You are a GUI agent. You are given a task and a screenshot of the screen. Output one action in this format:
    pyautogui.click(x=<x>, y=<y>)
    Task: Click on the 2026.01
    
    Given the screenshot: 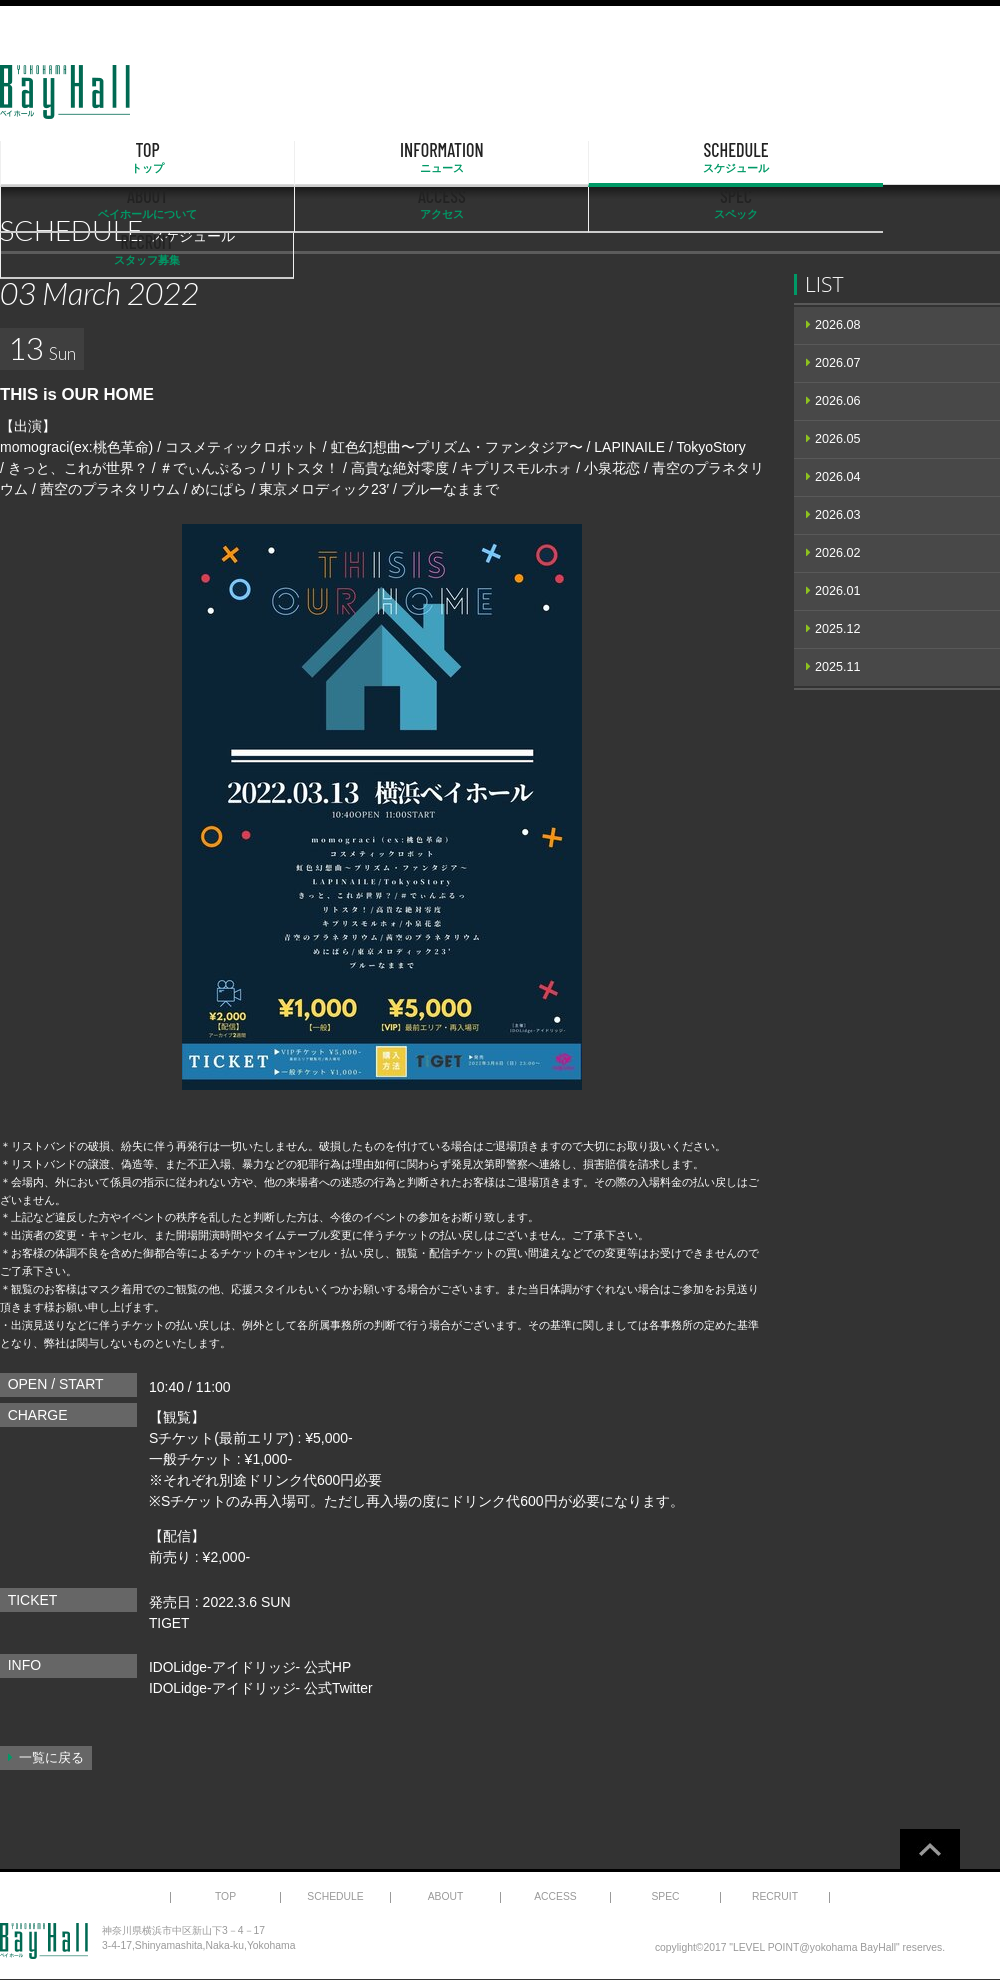 What is the action you would take?
    pyautogui.click(x=838, y=591)
    